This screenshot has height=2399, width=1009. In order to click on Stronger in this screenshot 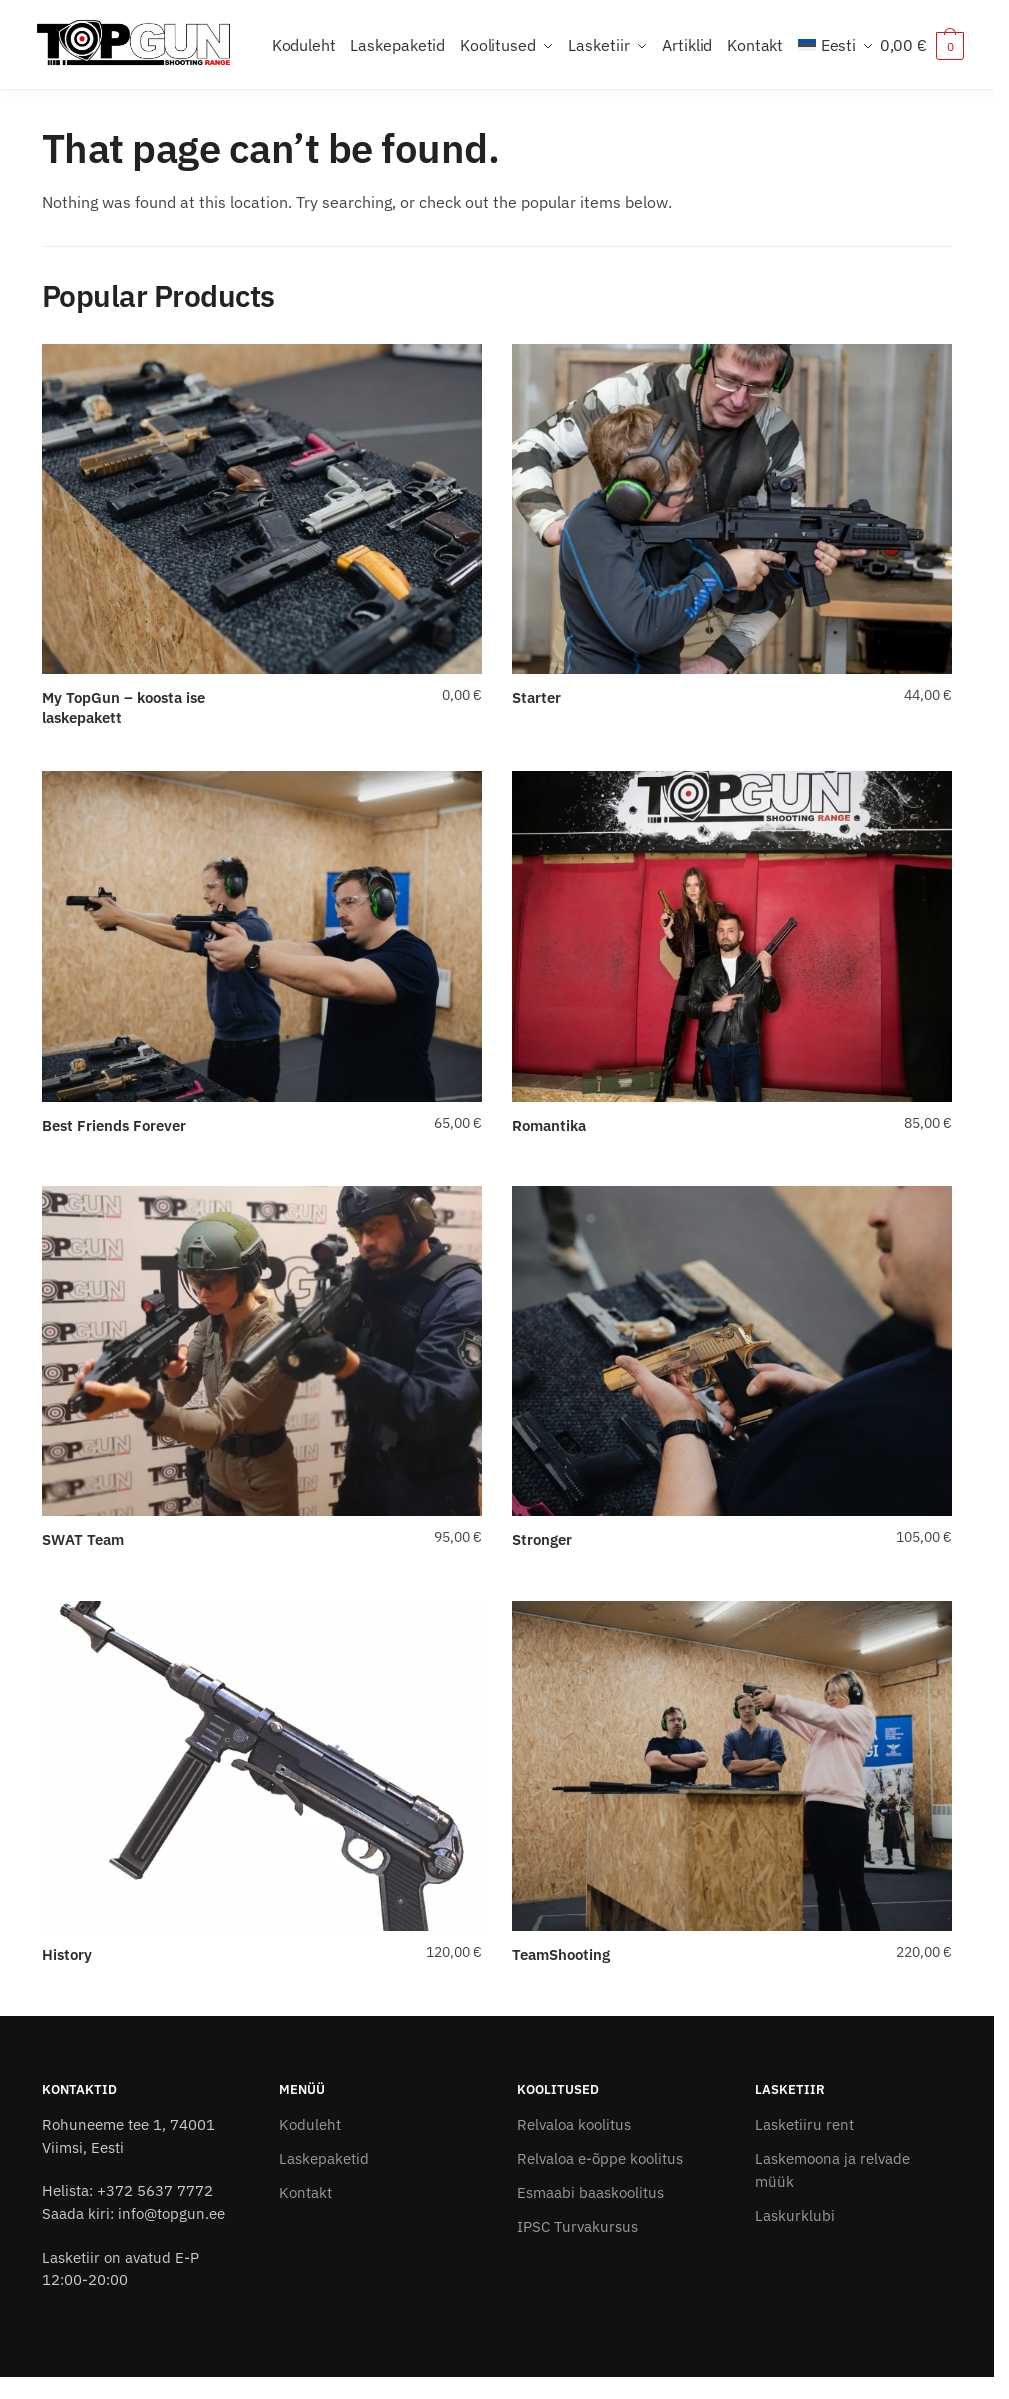, I will do `click(542, 1539)`.